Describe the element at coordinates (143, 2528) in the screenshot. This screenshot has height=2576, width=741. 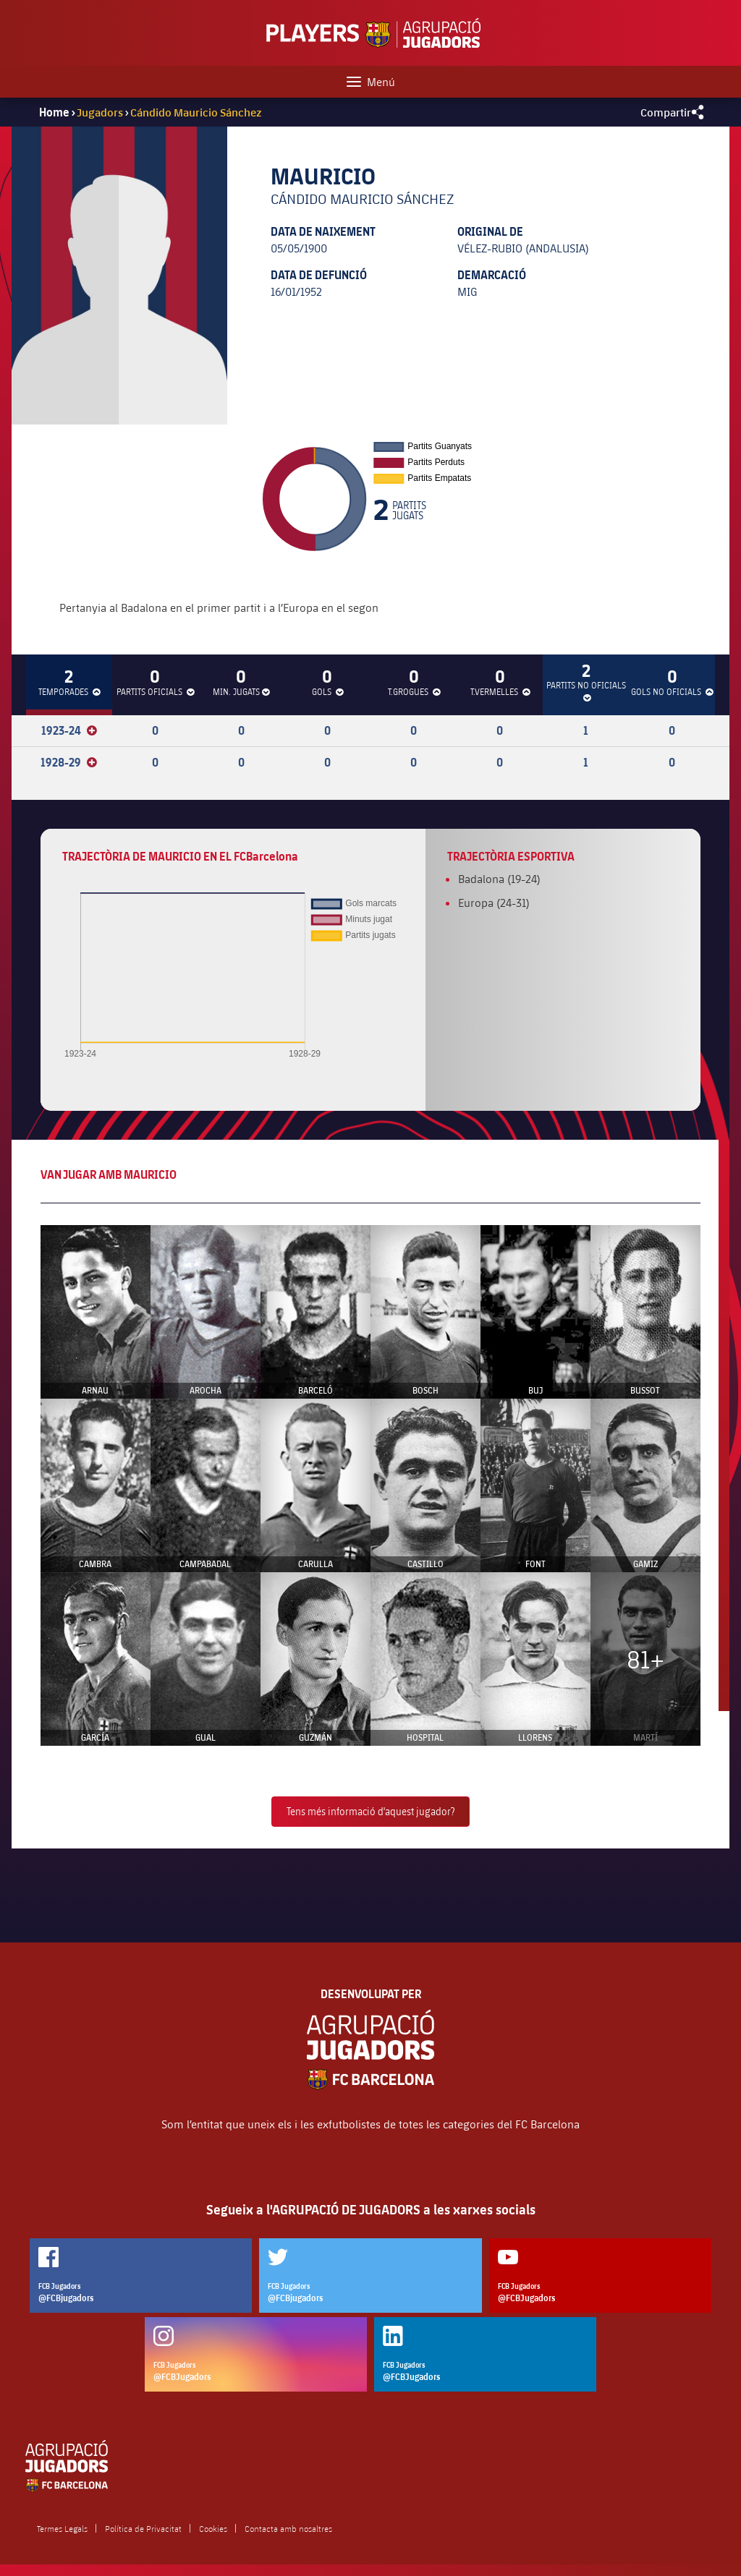
I see `Política de Privacitat` at that location.